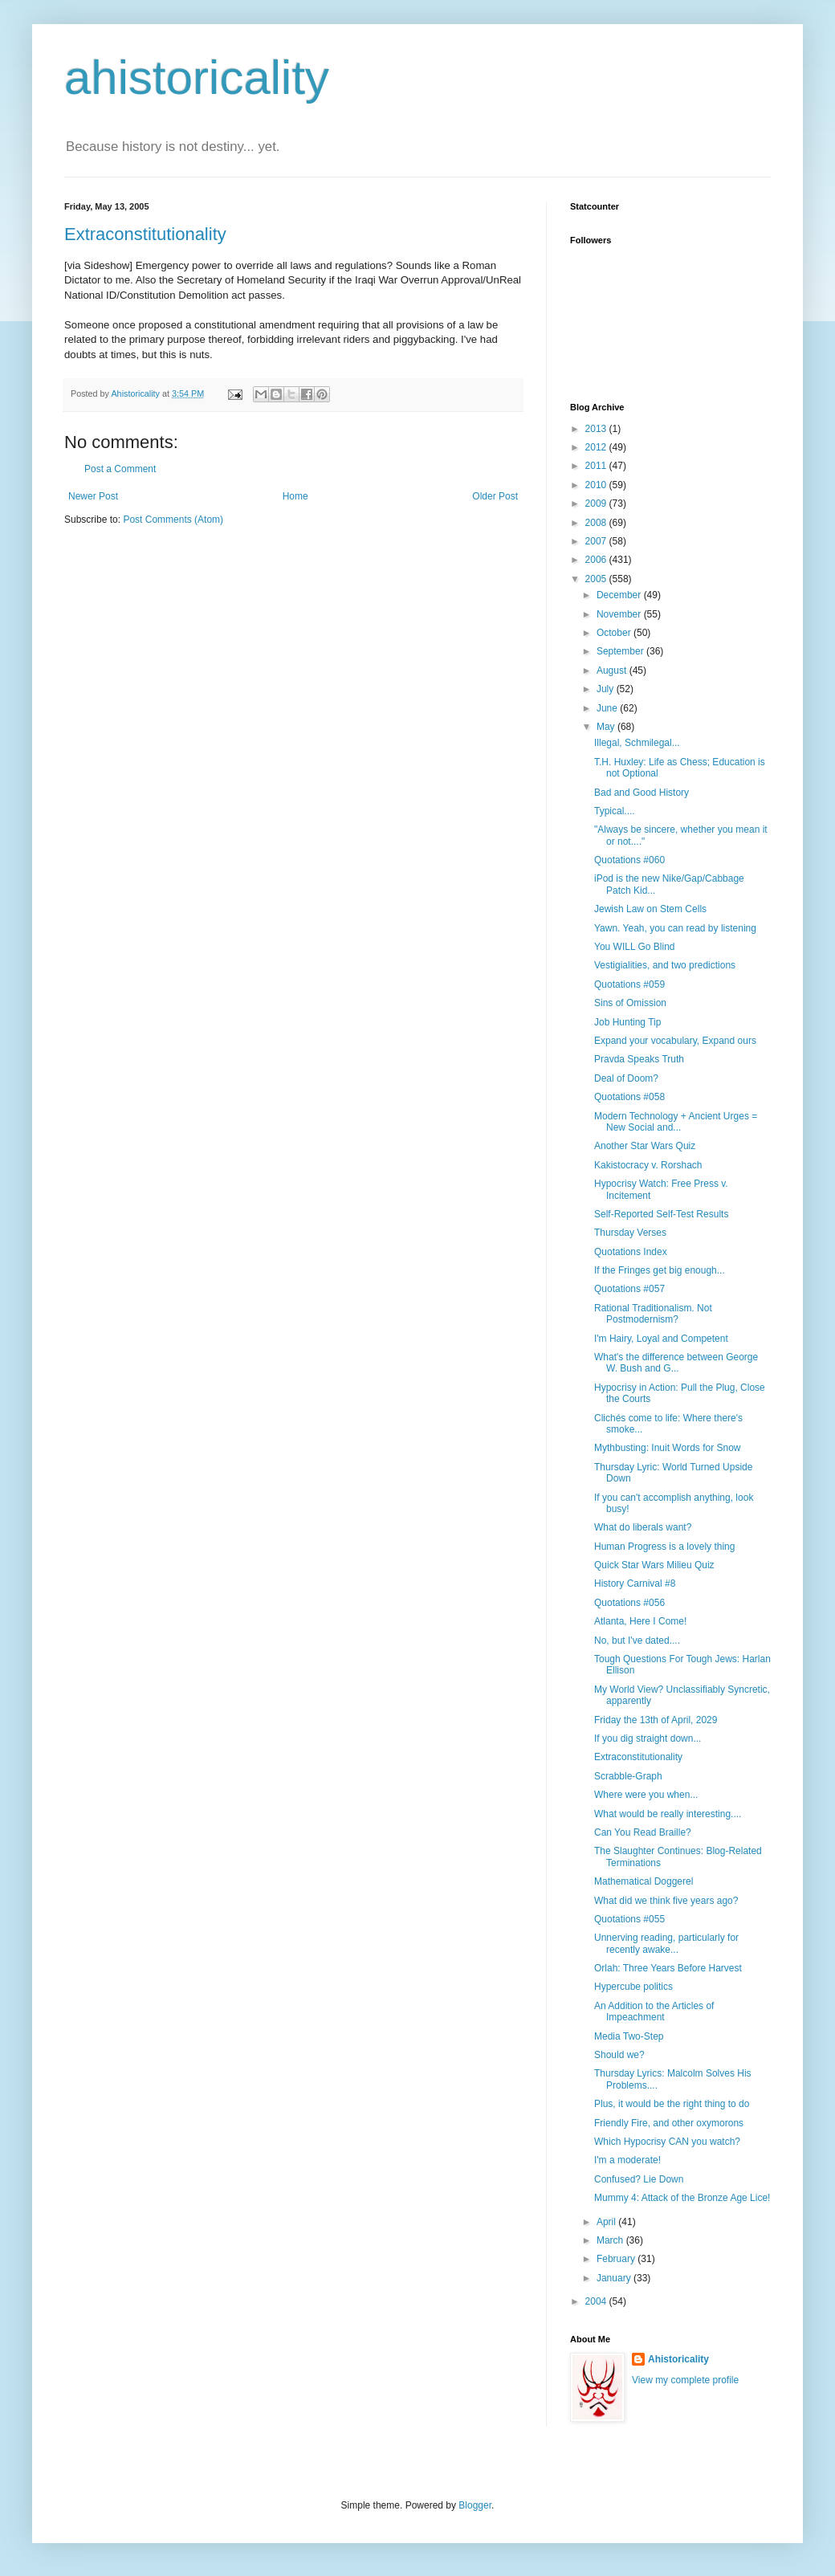 This screenshot has width=835, height=2576. What do you see at coordinates (641, 792) in the screenshot?
I see `Bad and Good History` at bounding box center [641, 792].